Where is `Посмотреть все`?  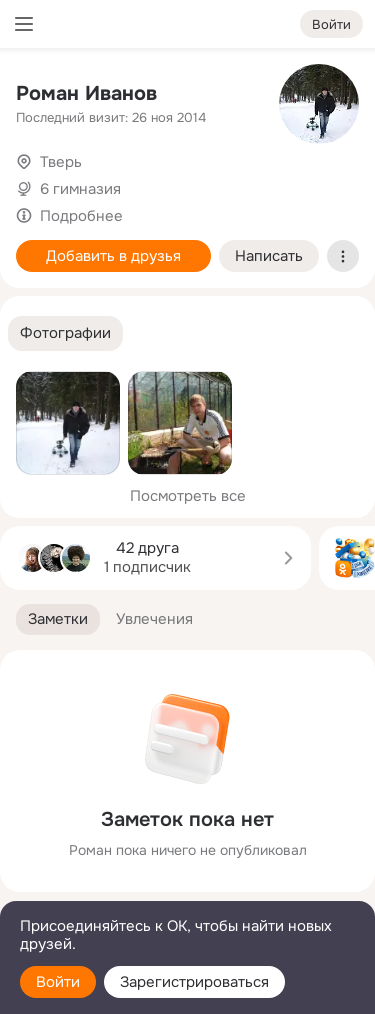 Посмотреть все is located at coordinates (188, 496).